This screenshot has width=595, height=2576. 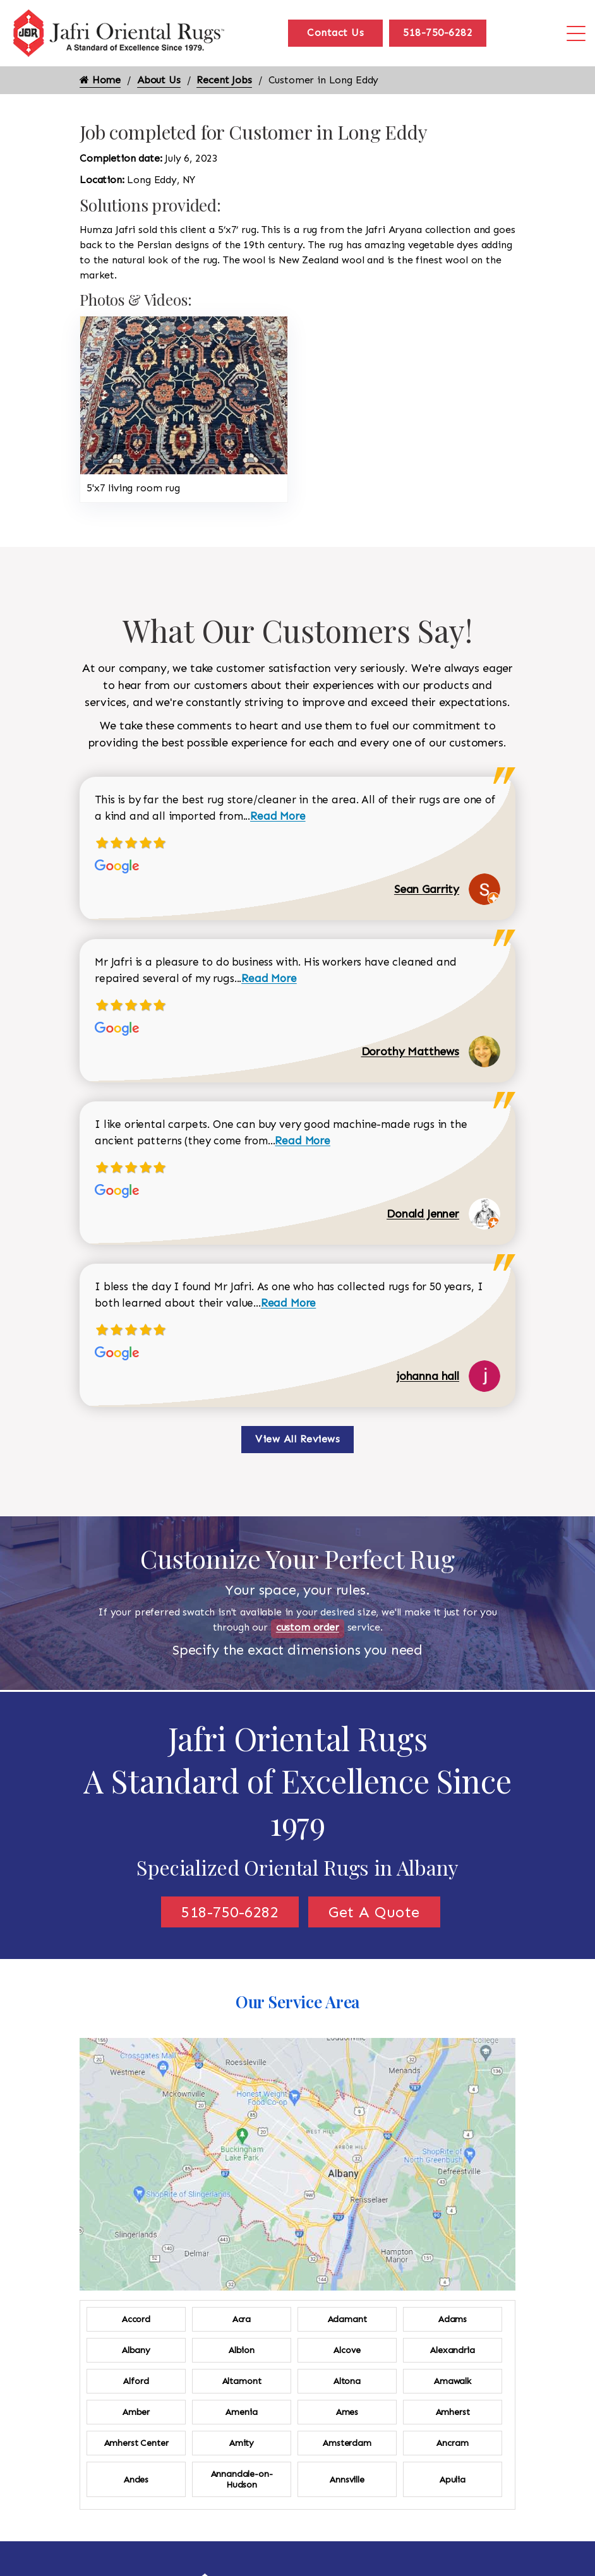 What do you see at coordinates (452, 2443) in the screenshot?
I see `Ancram` at bounding box center [452, 2443].